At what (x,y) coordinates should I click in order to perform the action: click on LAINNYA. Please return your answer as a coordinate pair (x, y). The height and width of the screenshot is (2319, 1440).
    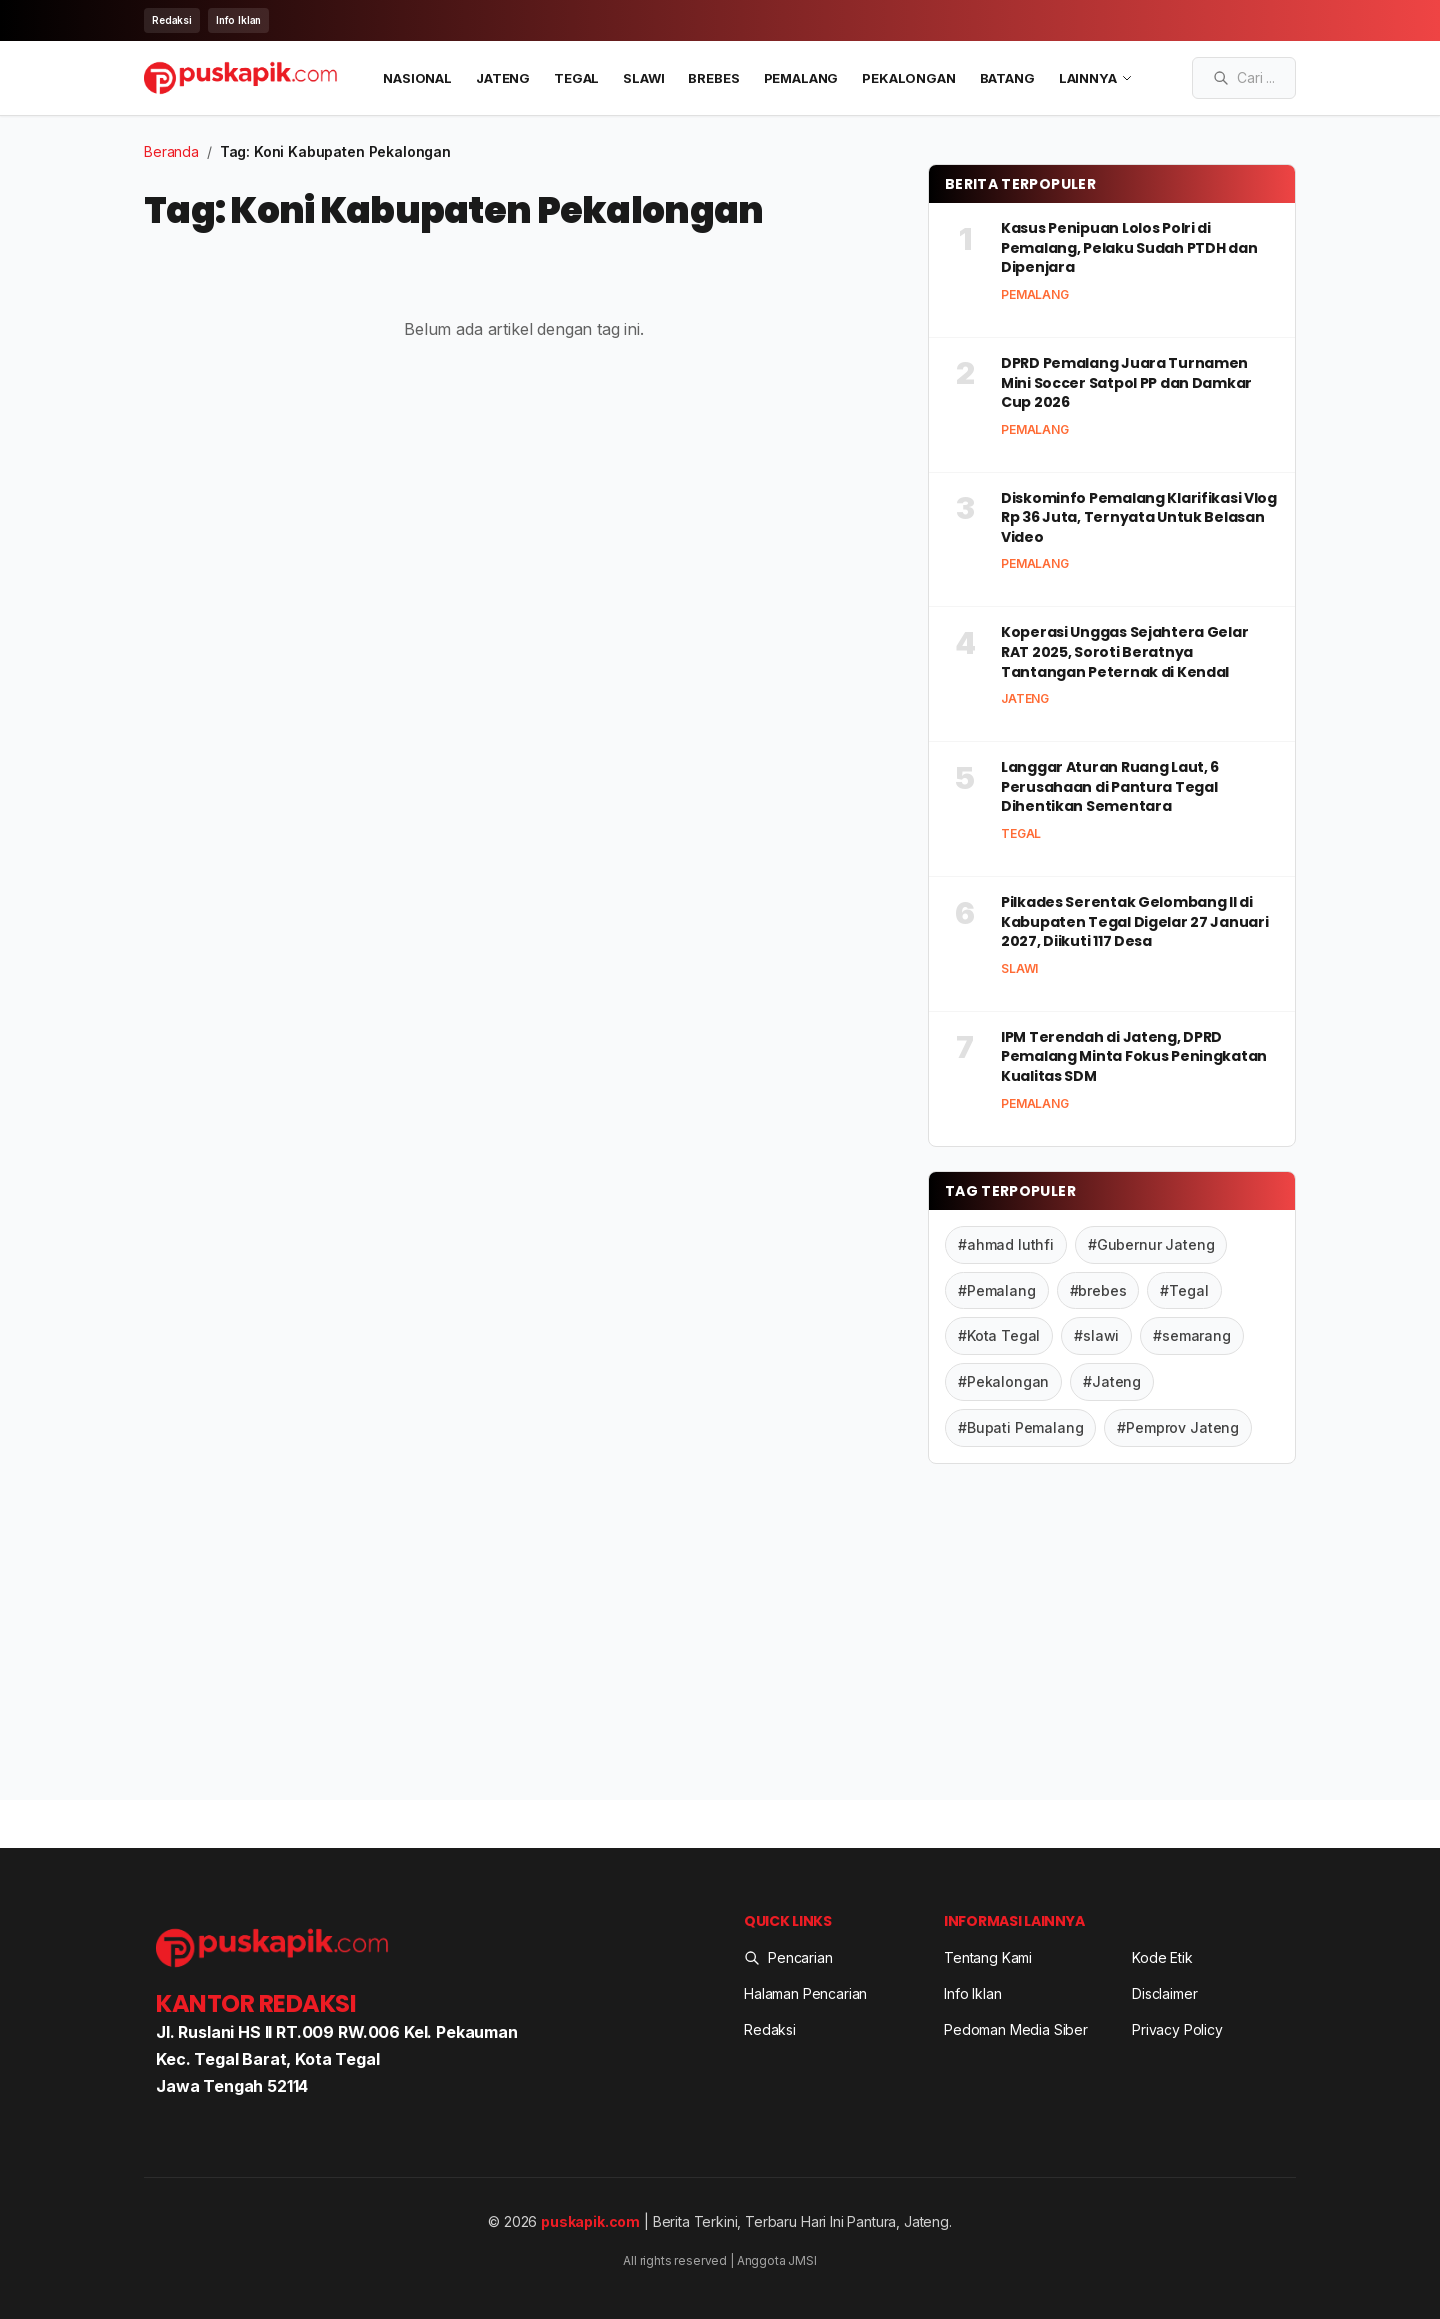
    Looking at the image, I should click on (1096, 78).